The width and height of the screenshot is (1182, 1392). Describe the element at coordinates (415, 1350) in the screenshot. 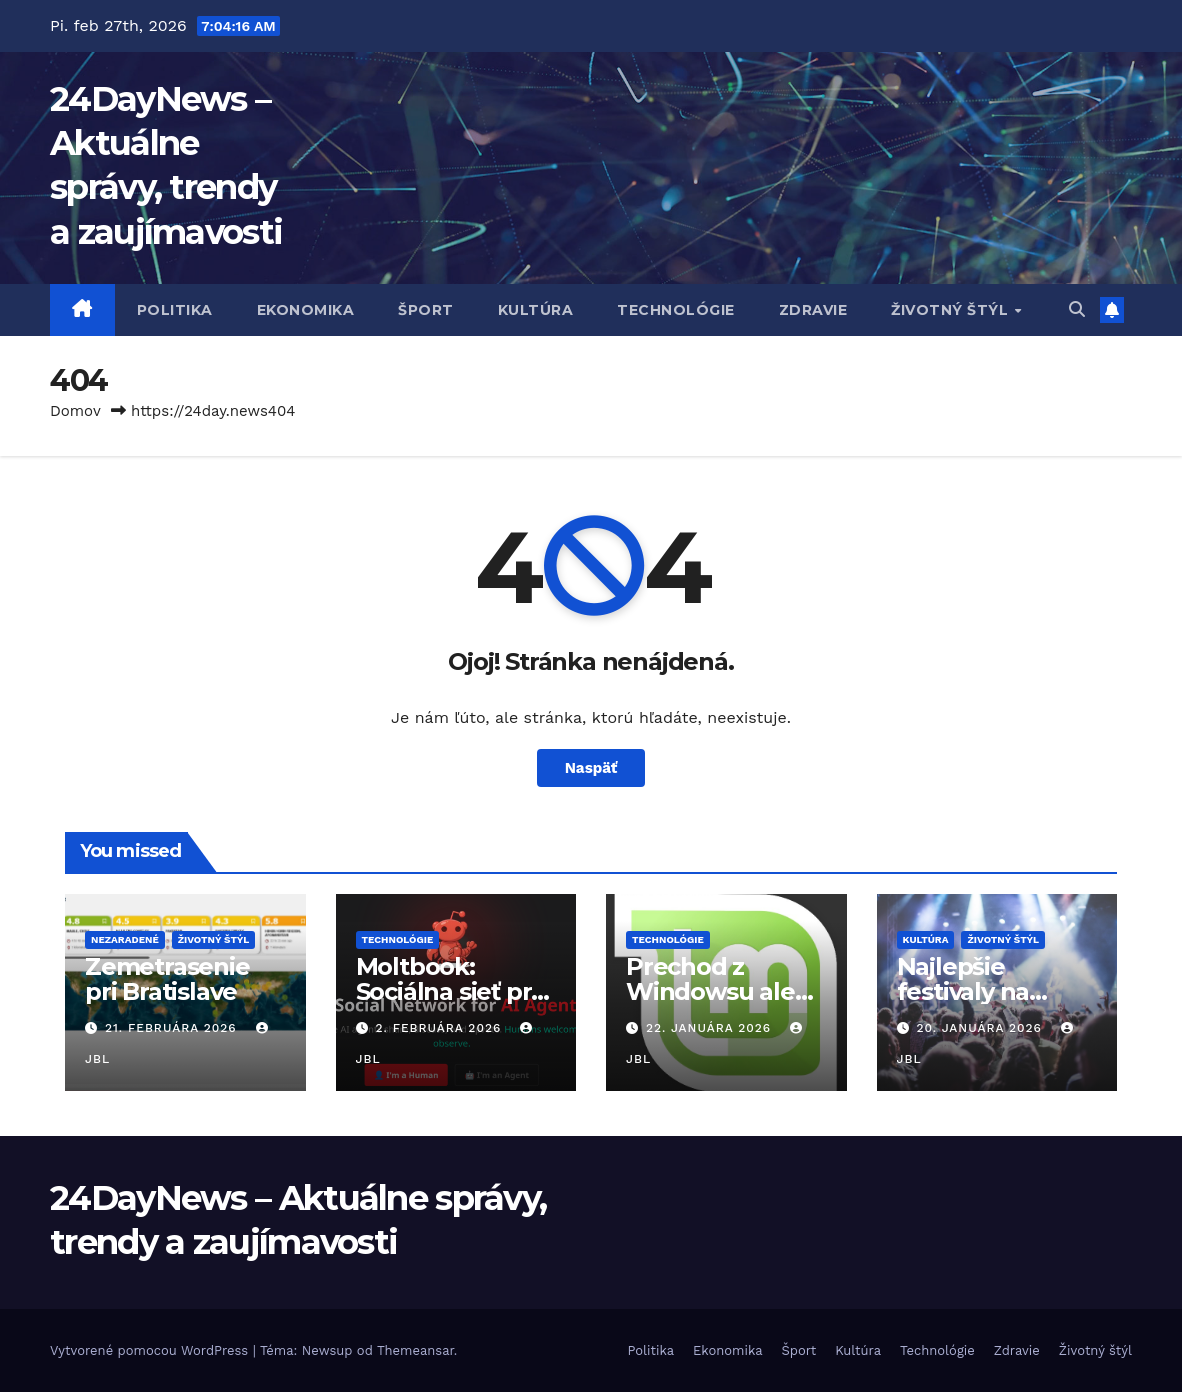

I see `Themeansar` at that location.